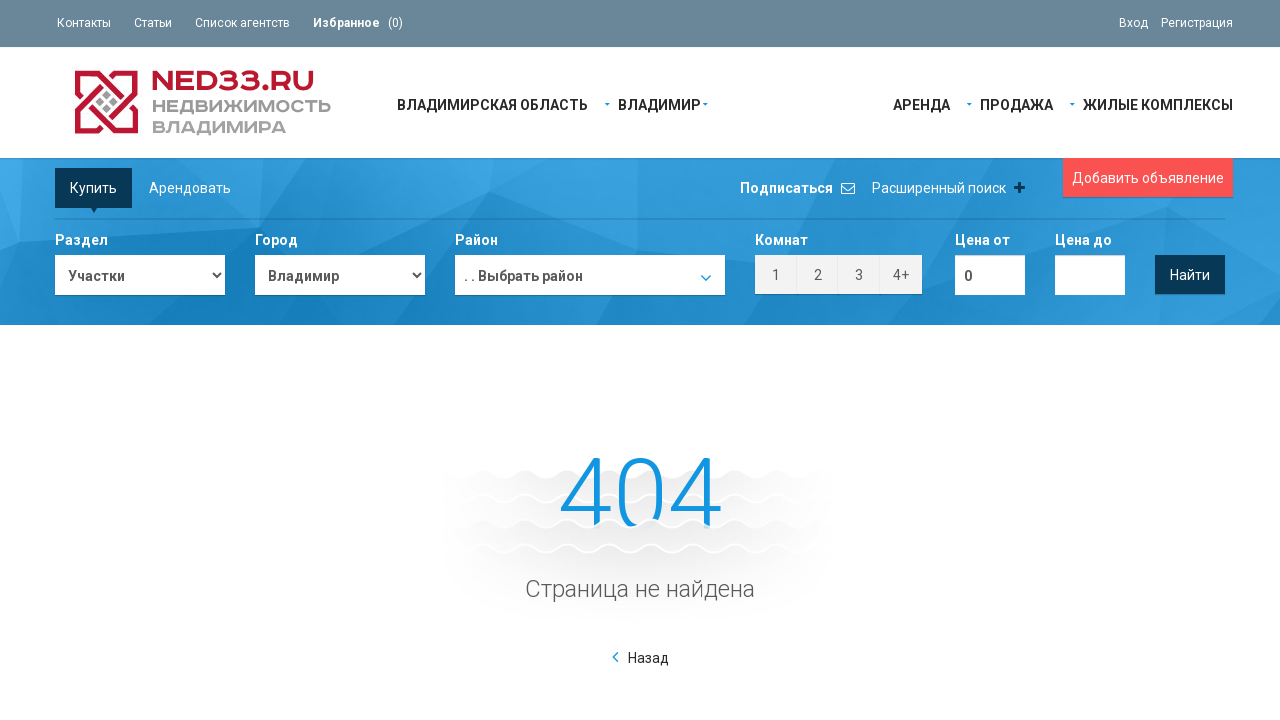 This screenshot has height=720, width=1280. Describe the element at coordinates (492, 103) in the screenshot. I see `Владимирская область` at that location.